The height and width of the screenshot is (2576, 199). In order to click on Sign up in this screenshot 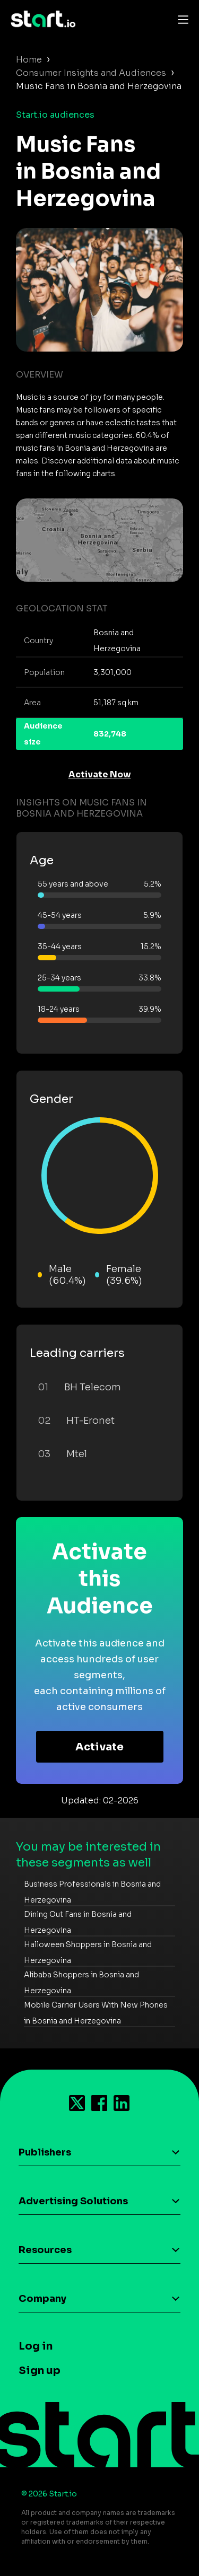, I will do `click(39, 2370)`.